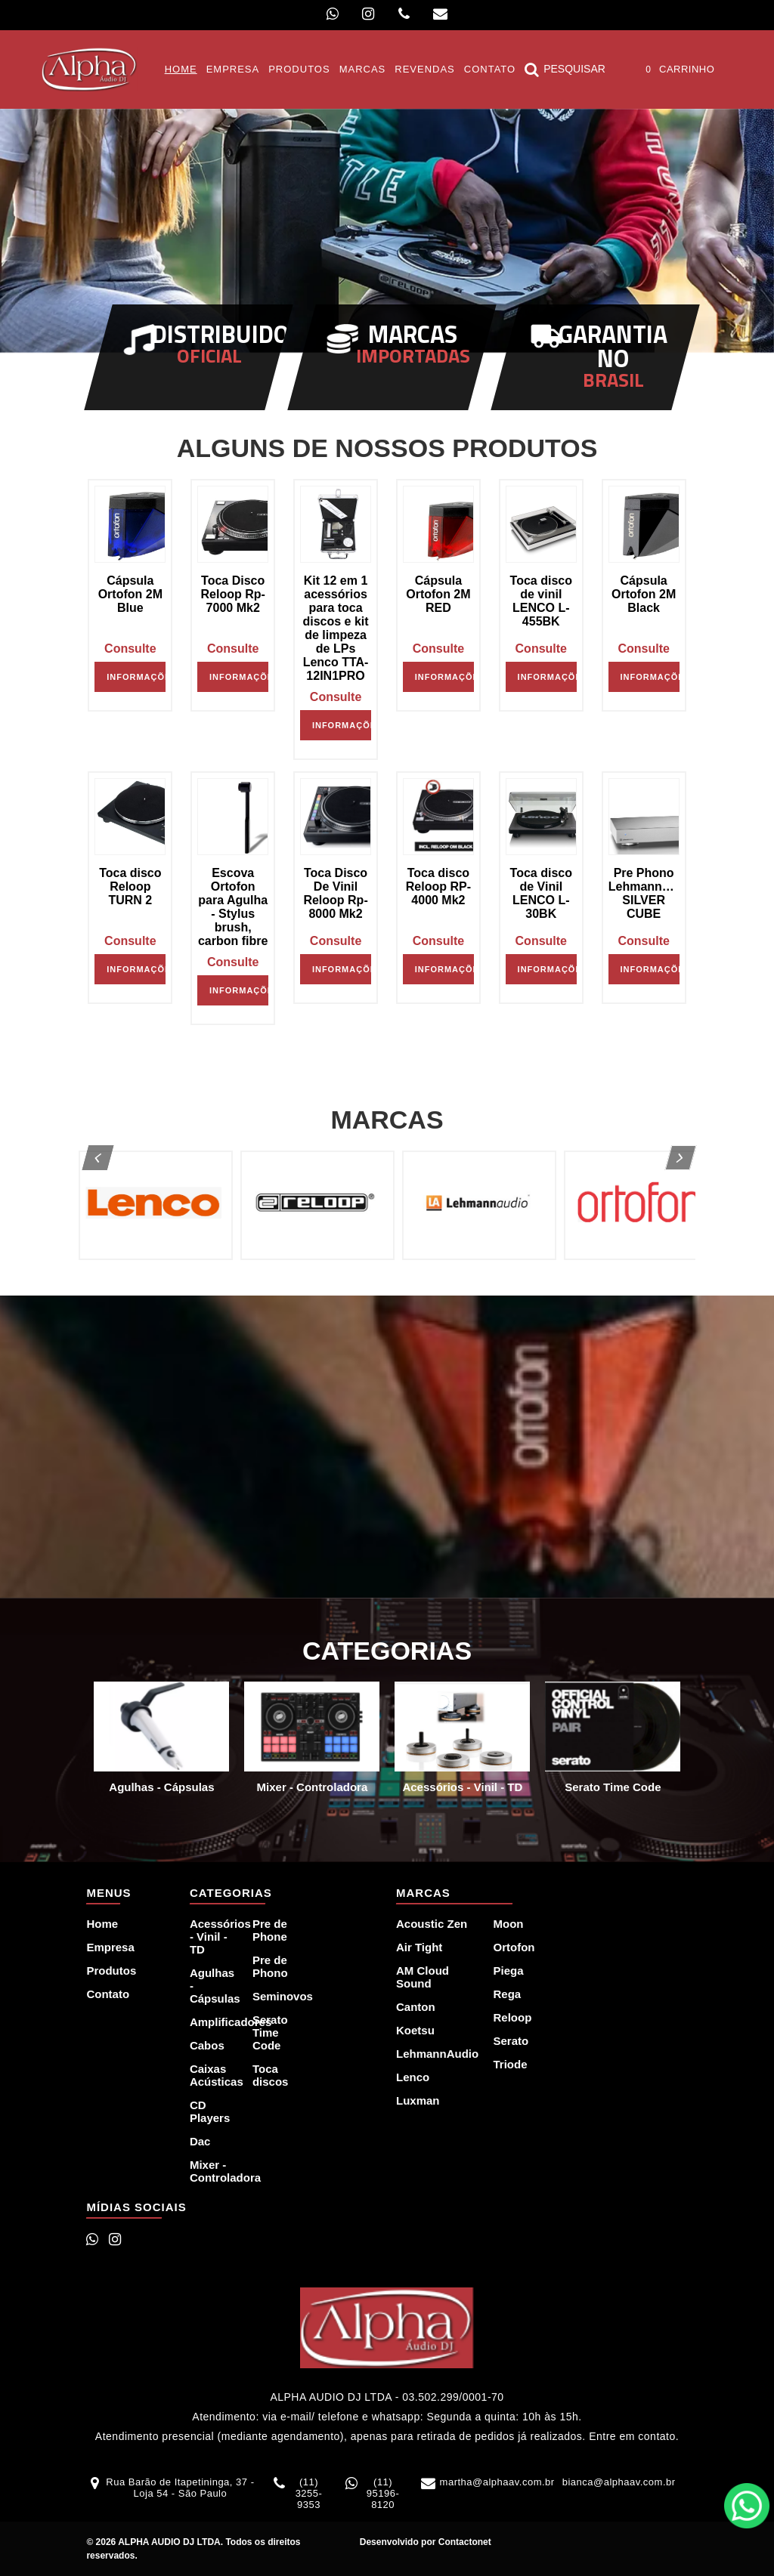  What do you see at coordinates (412, 2077) in the screenshot?
I see `Lenco` at bounding box center [412, 2077].